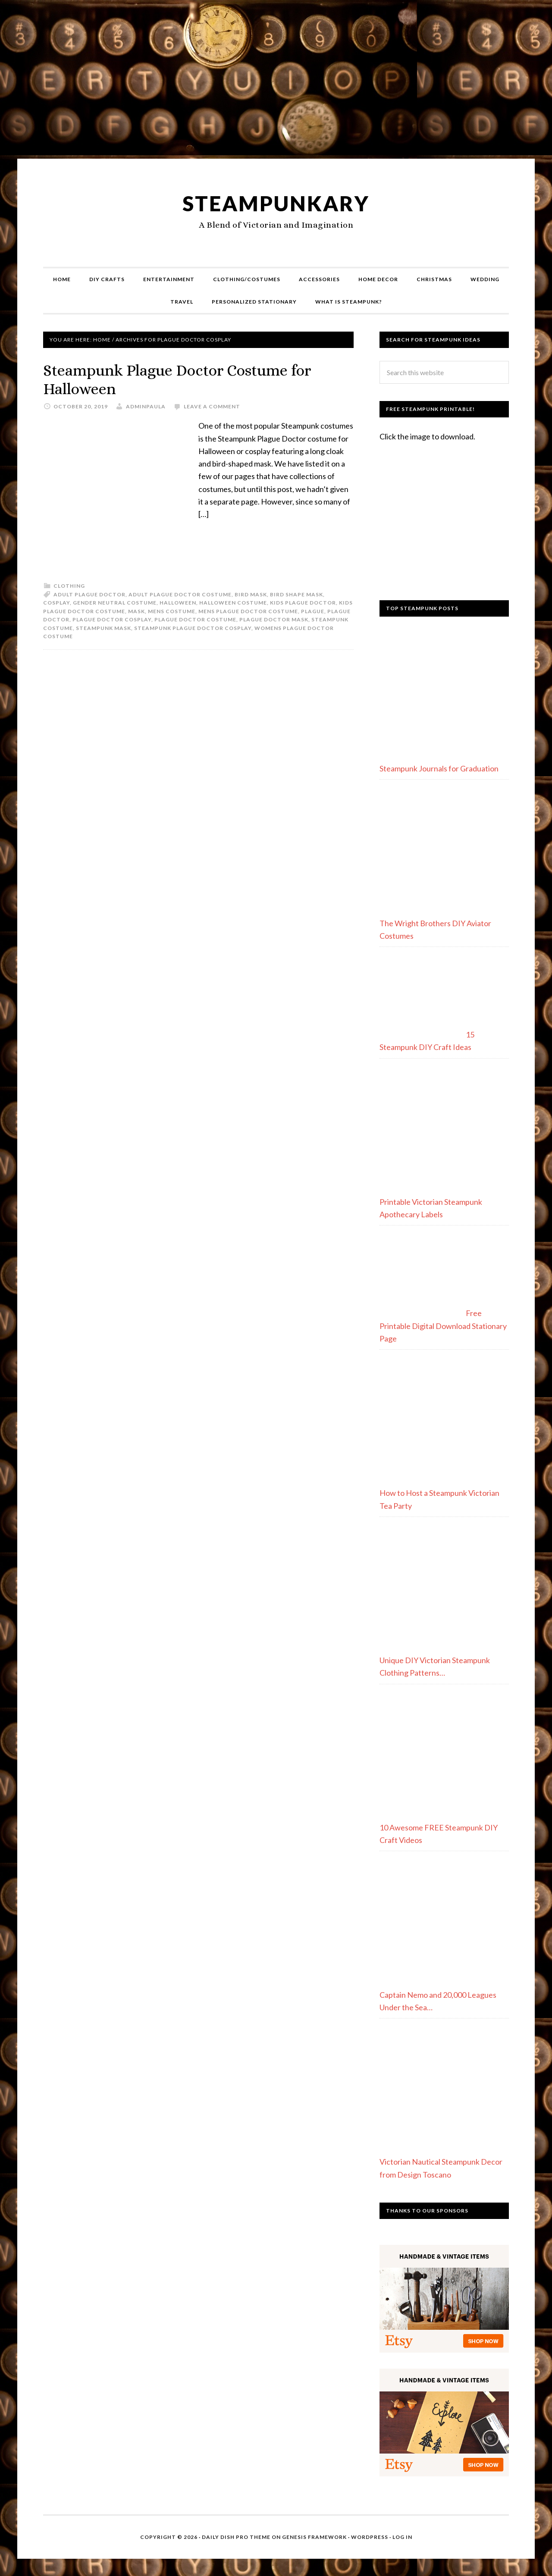 Image resolution: width=552 pixels, height=2576 pixels. What do you see at coordinates (178, 602) in the screenshot?
I see `halloween` at bounding box center [178, 602].